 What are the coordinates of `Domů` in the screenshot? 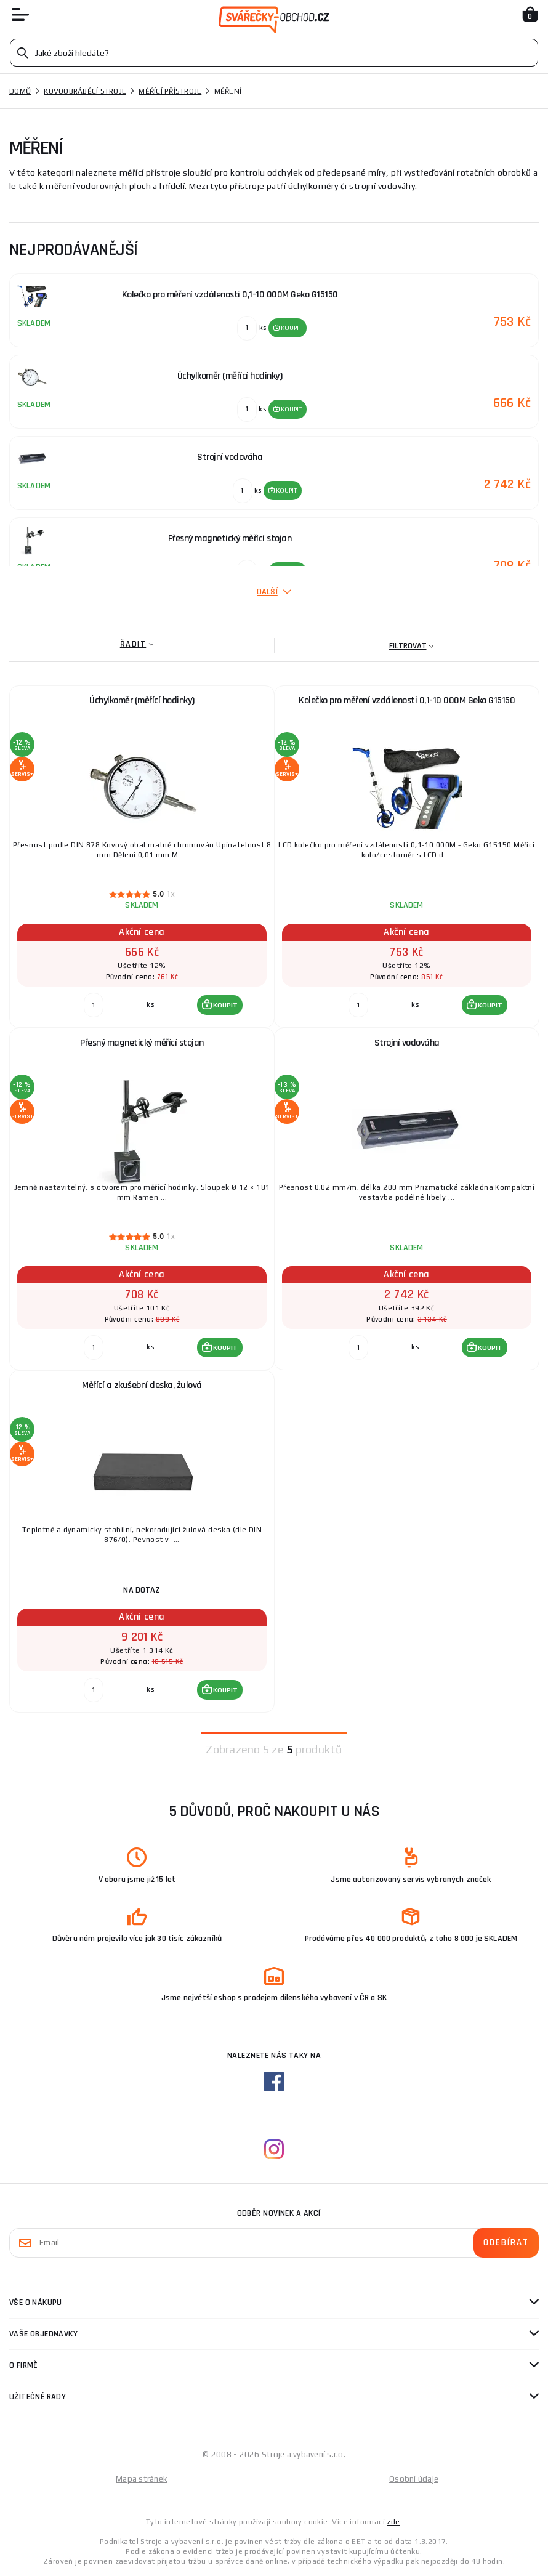 It's located at (20, 91).